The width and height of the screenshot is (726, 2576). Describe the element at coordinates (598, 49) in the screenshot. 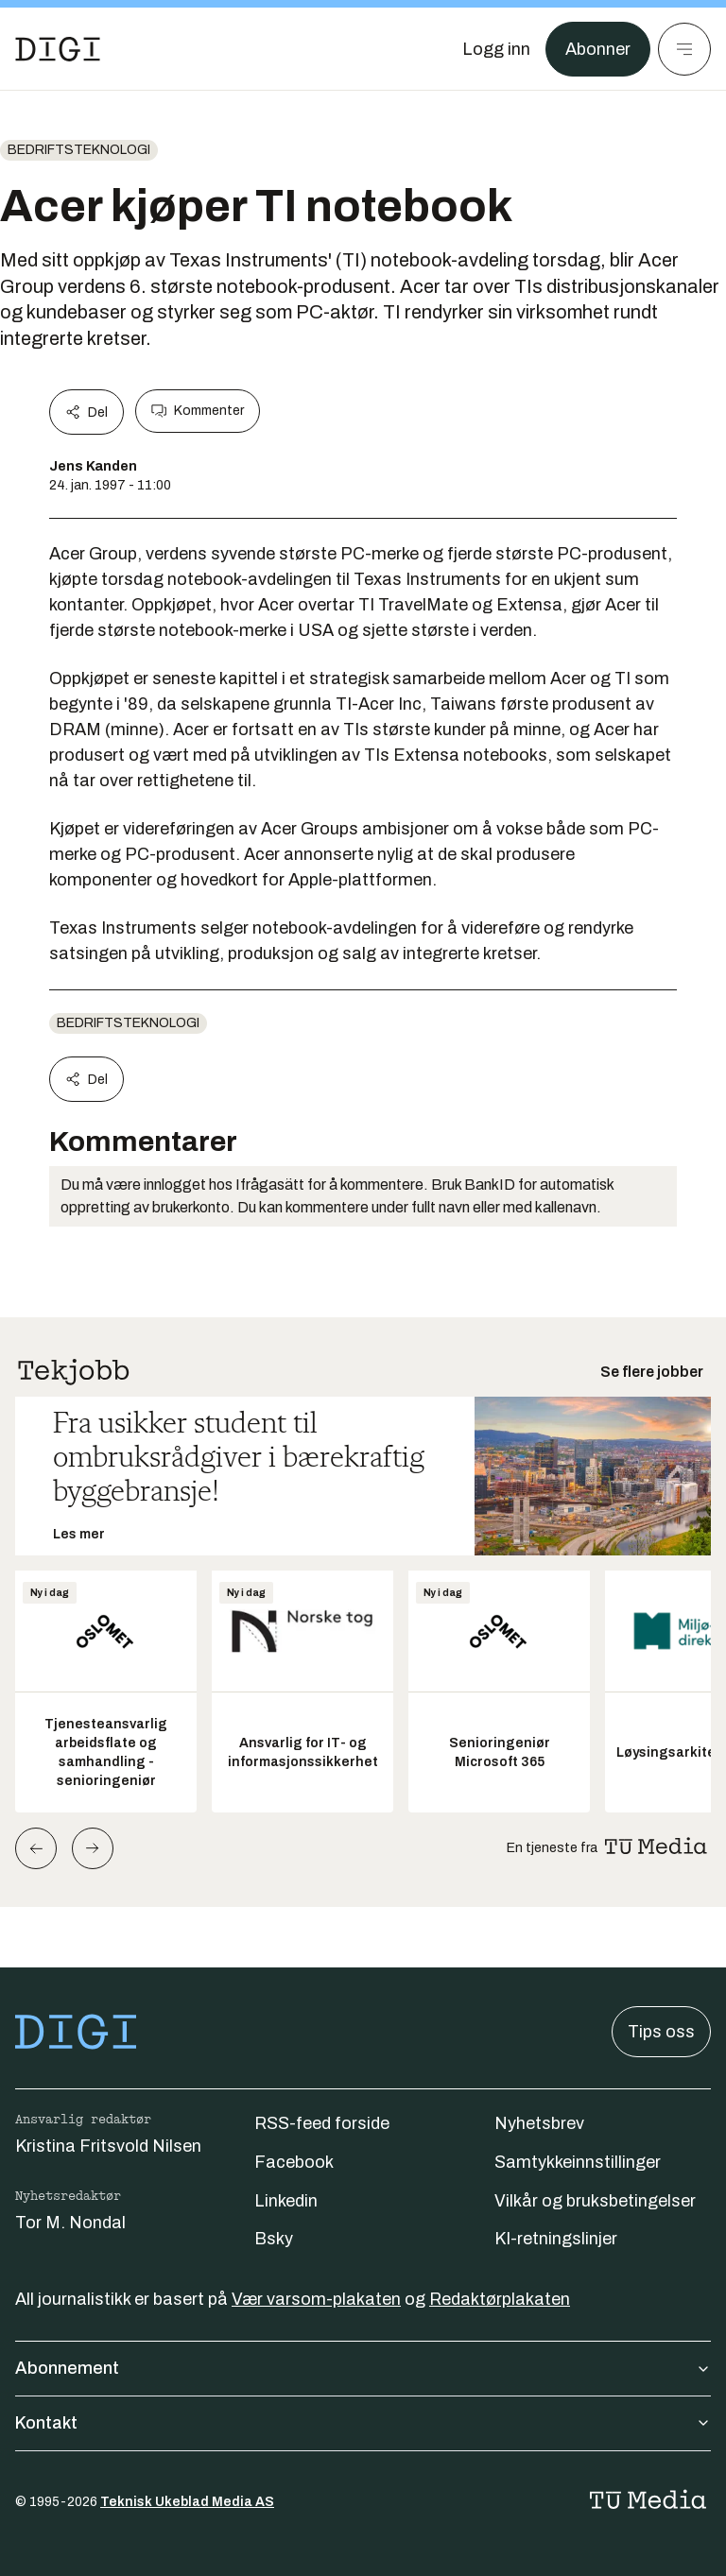

I see `Abonner` at that location.